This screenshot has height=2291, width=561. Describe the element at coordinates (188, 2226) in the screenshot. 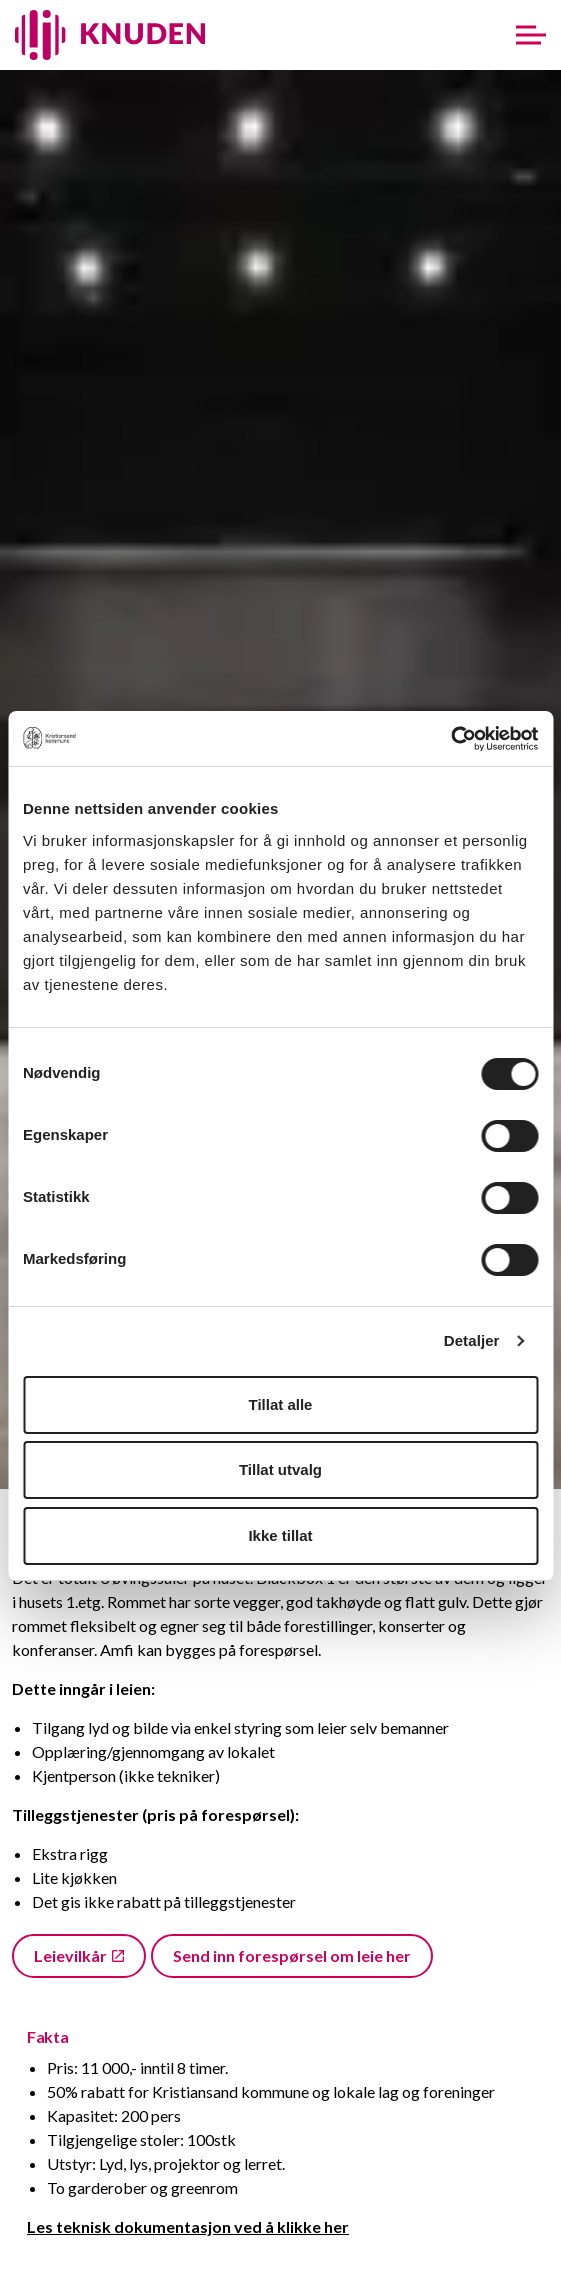

I see `Les teknisk dokumentasjon ved å klikke her` at that location.